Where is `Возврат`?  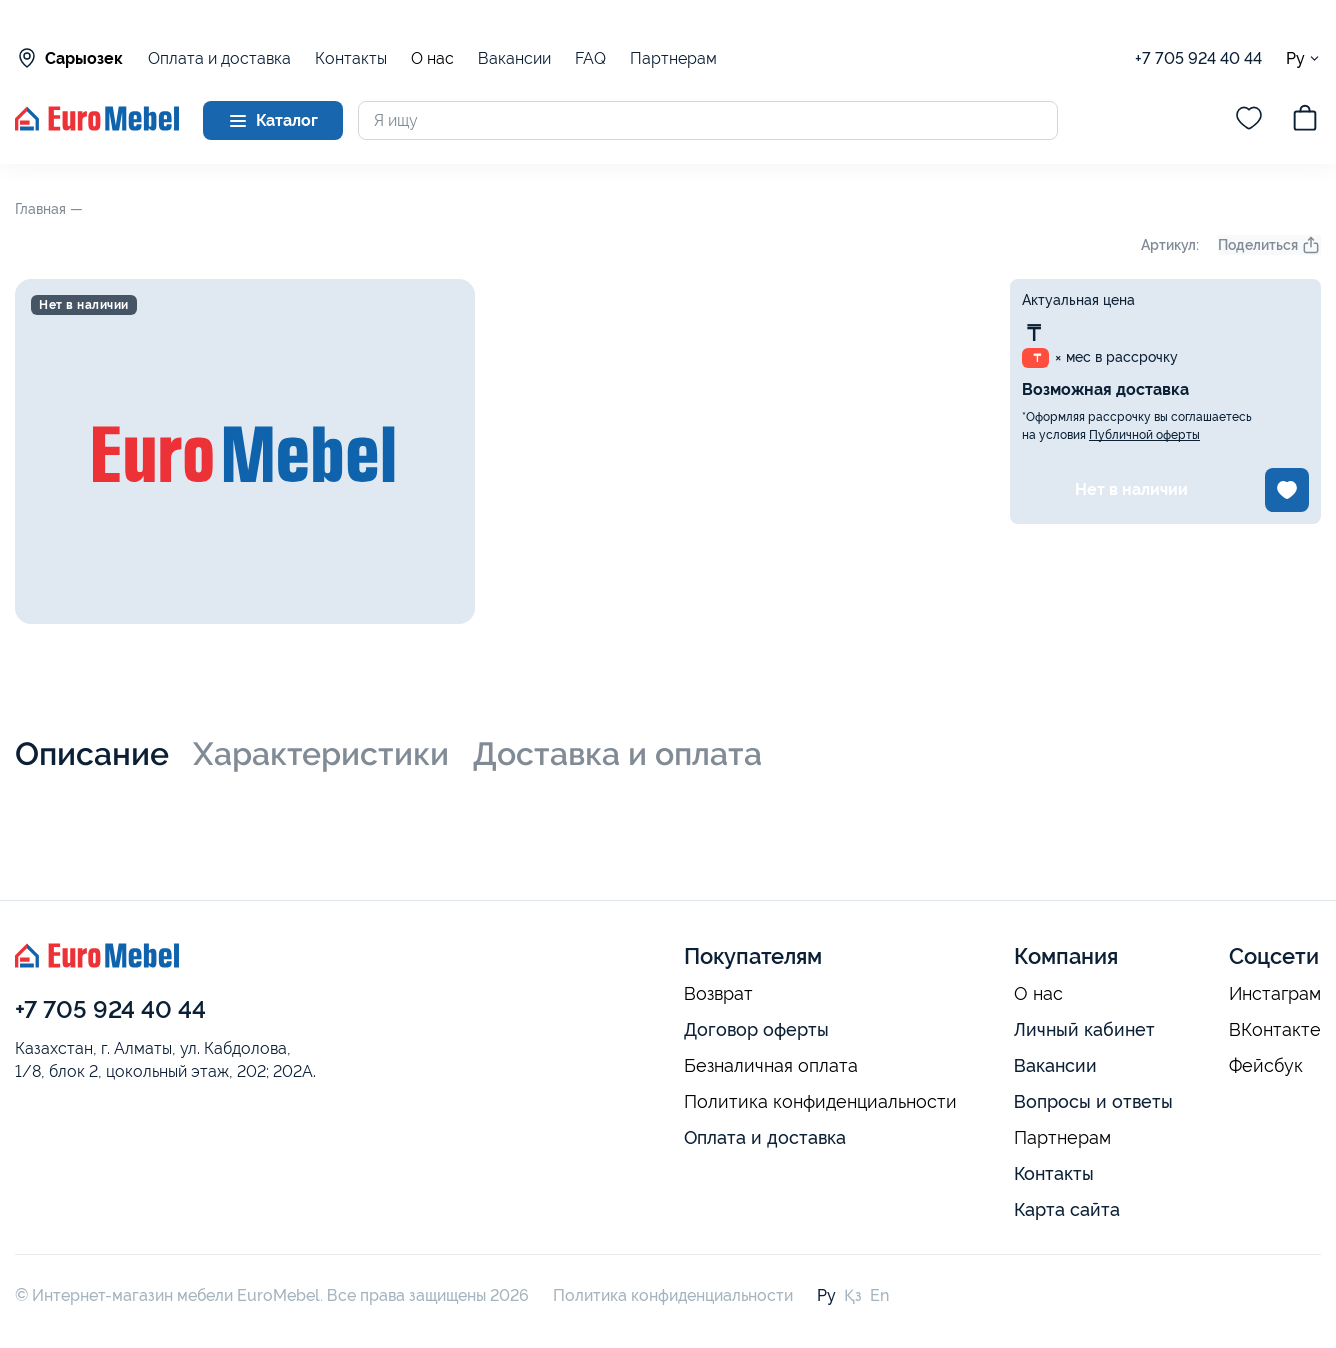 Возврат is located at coordinates (718, 994).